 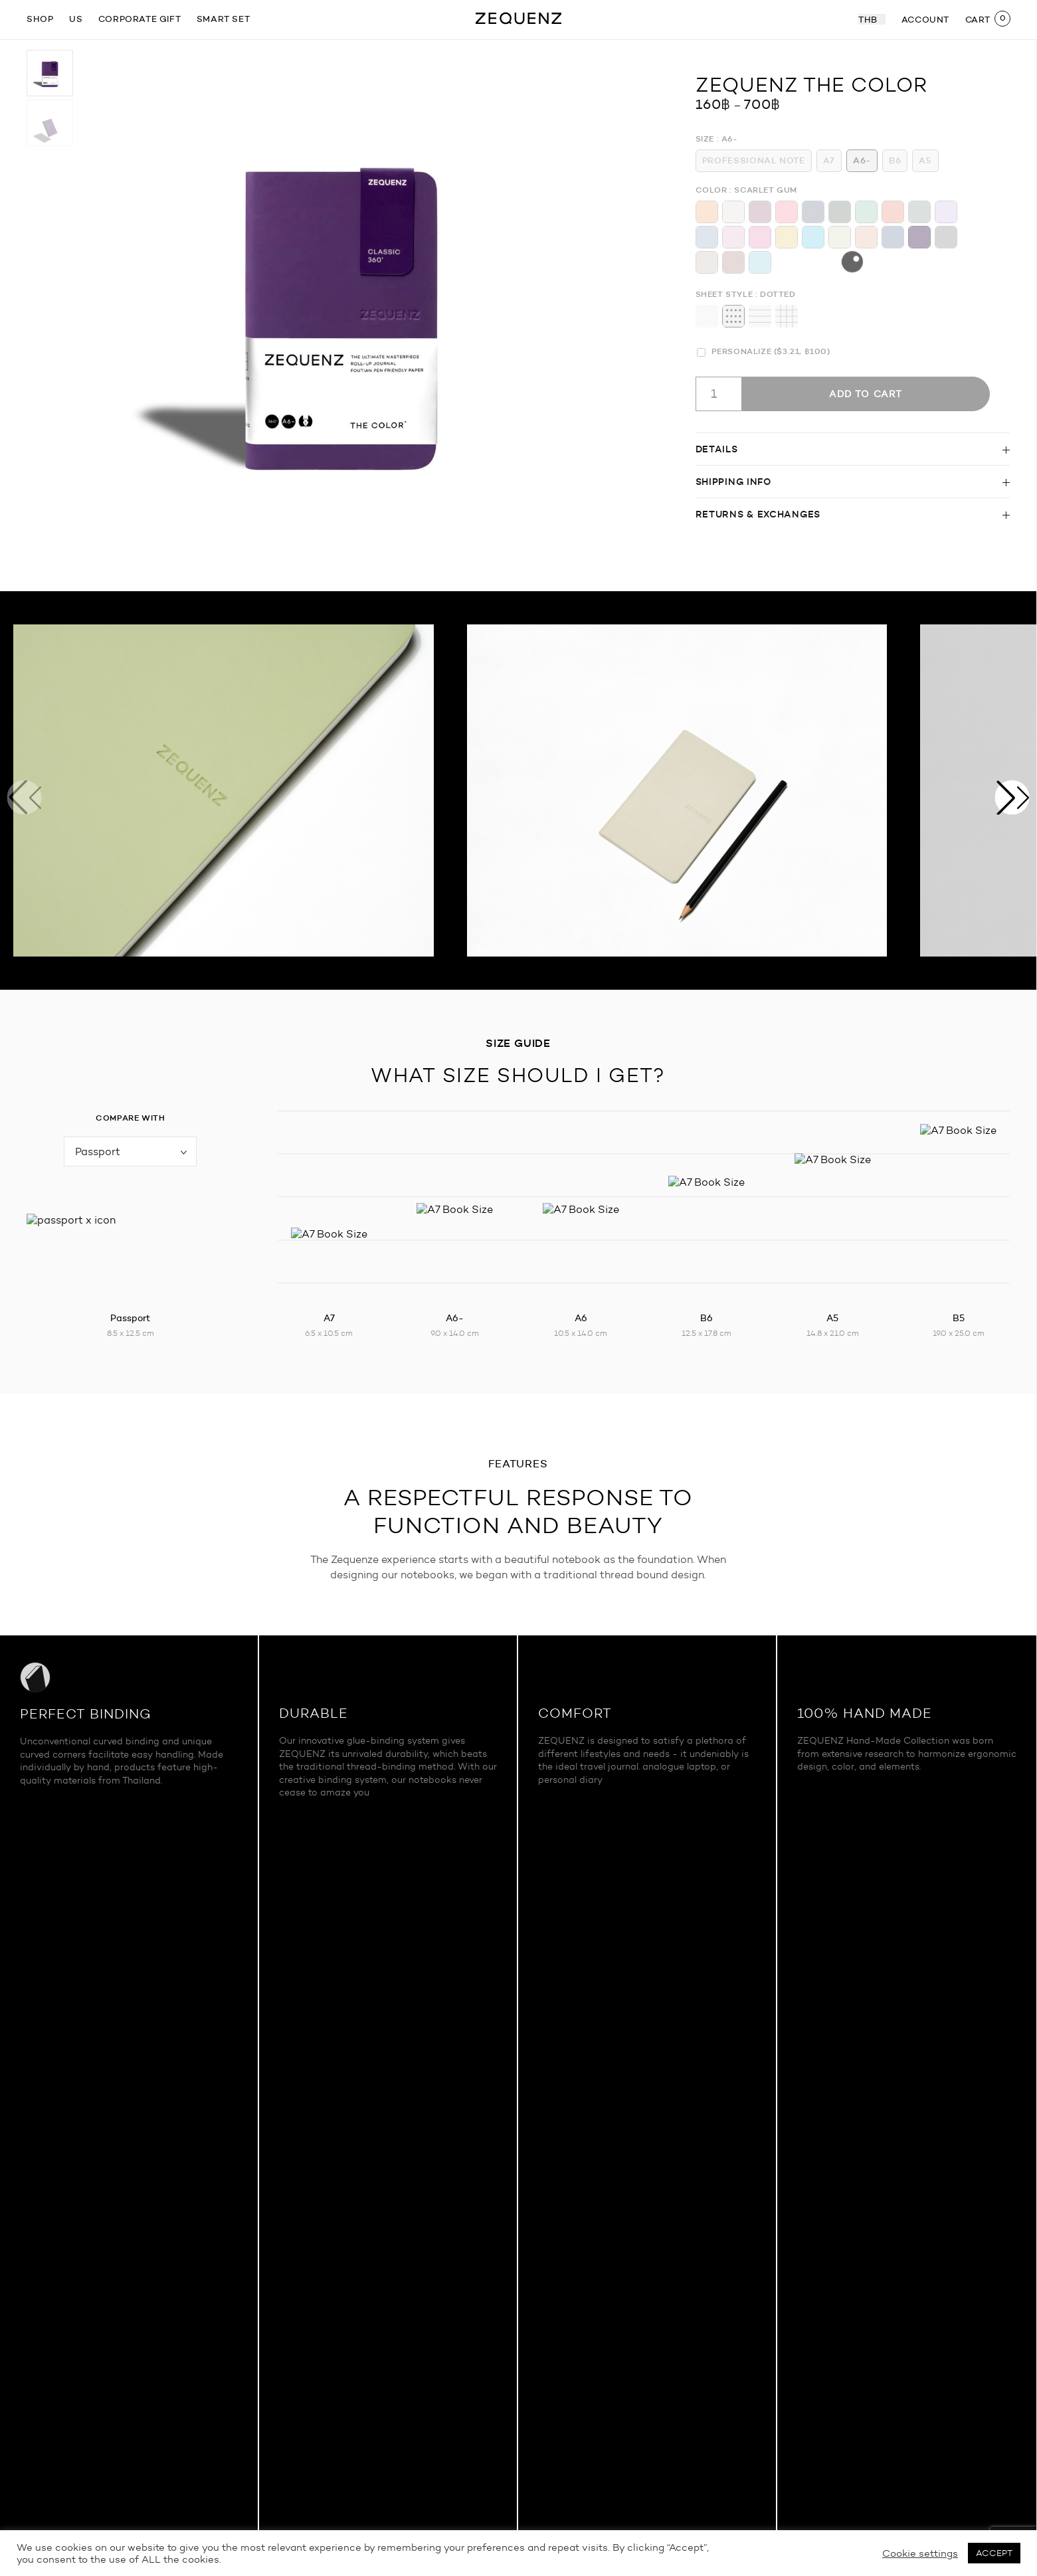 I want to click on Returns & Exchanges, so click(x=758, y=514).